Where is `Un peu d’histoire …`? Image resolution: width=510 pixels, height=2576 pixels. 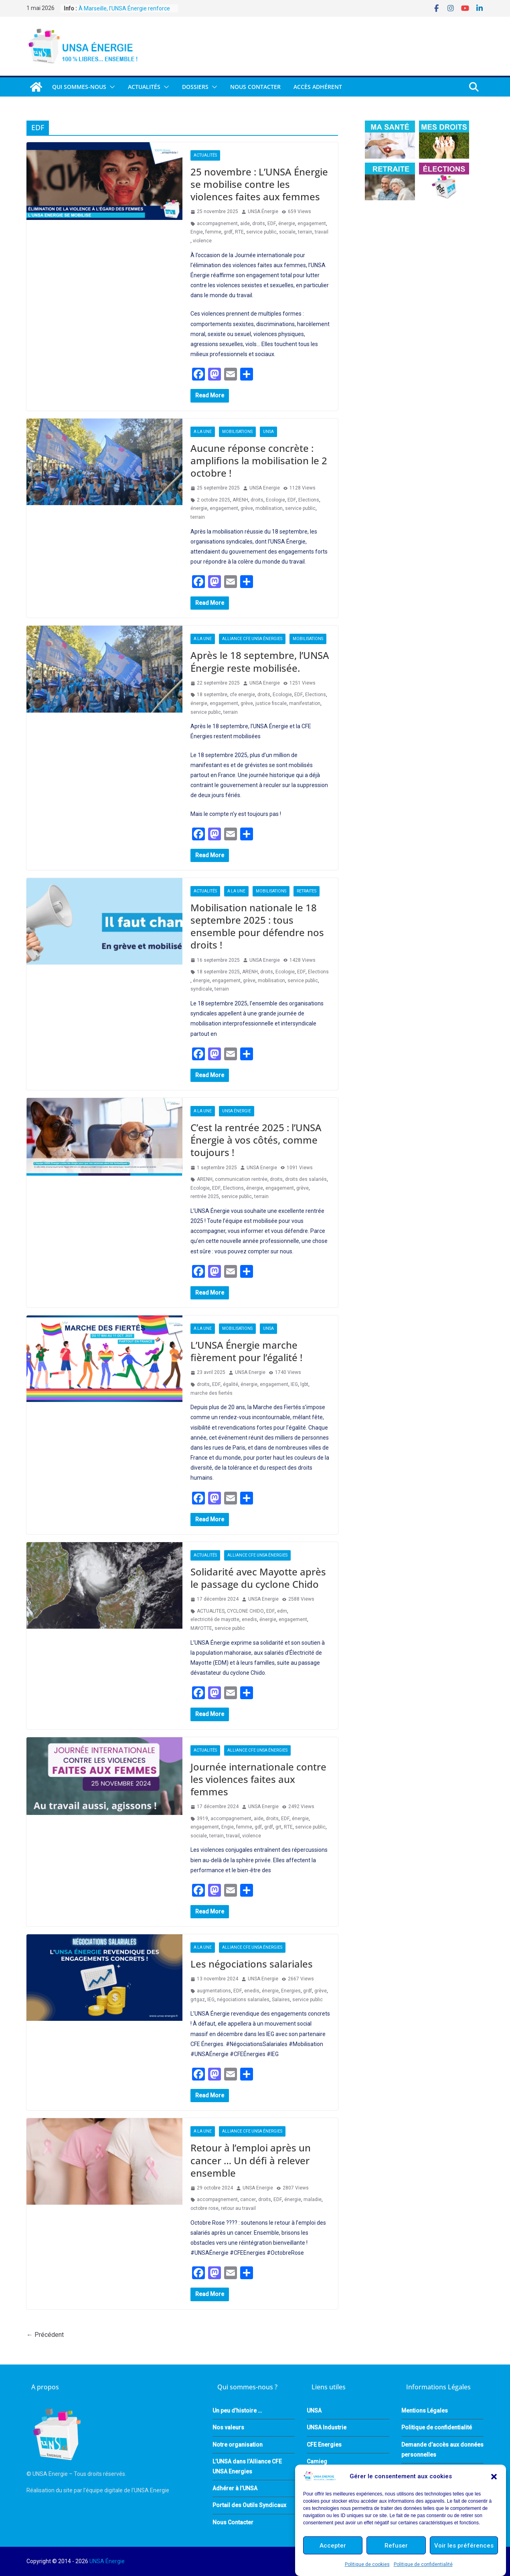
Un peu d’histoire … is located at coordinates (237, 2410).